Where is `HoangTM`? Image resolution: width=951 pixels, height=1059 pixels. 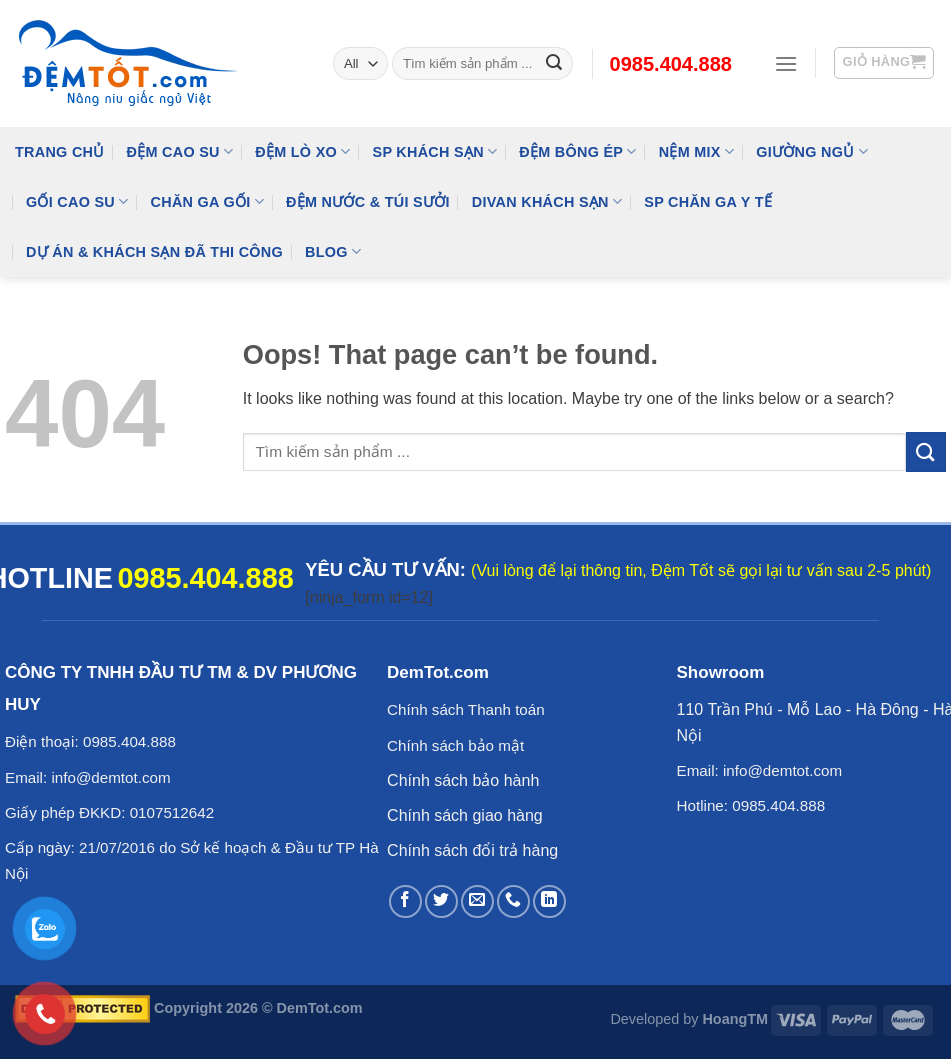
HoangTM is located at coordinates (735, 1019).